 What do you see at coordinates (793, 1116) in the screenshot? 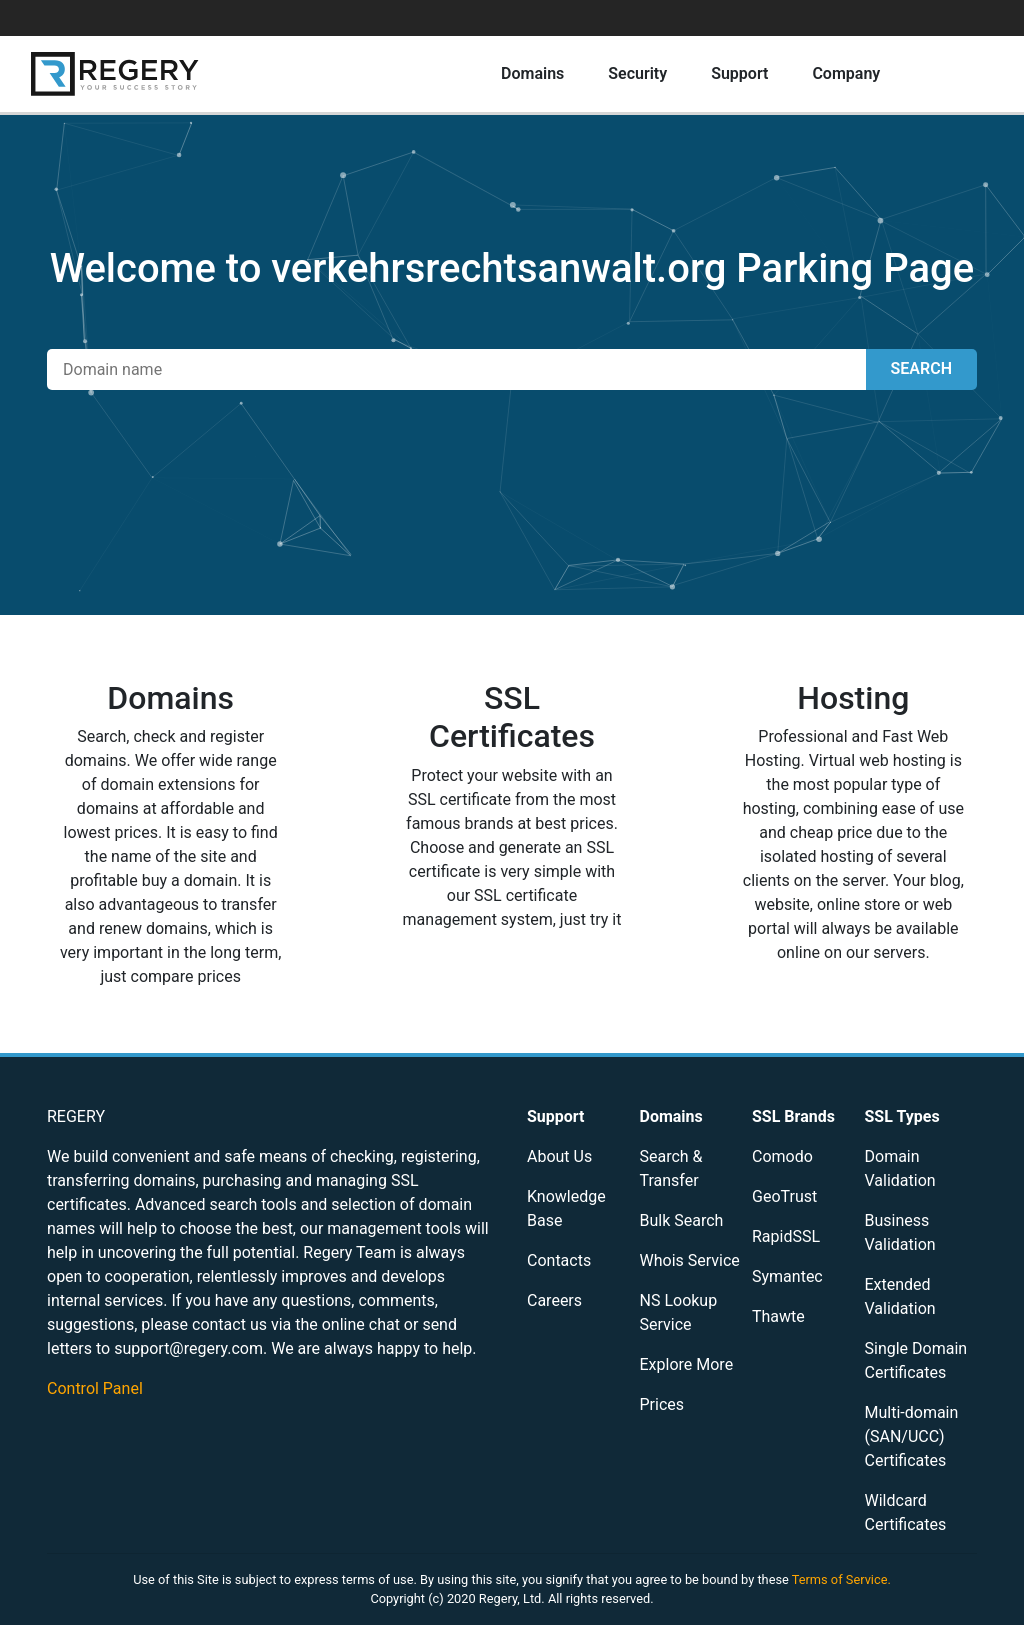
I see `SSL Brands` at bounding box center [793, 1116].